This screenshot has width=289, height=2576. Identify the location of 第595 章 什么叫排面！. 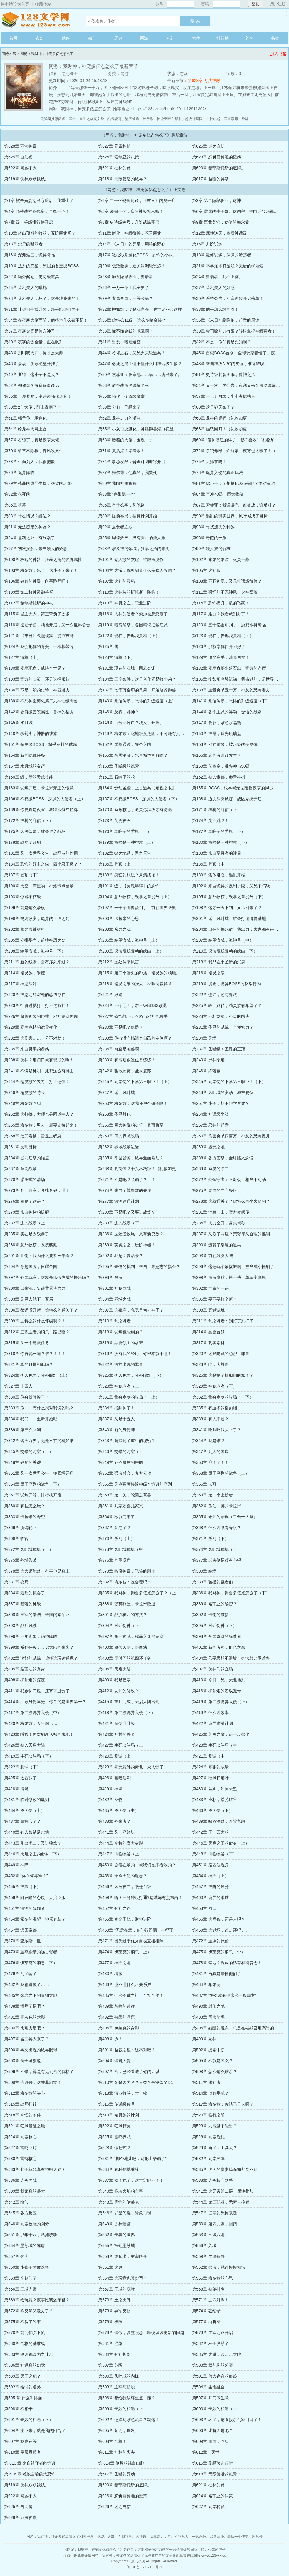
(25, 2397).